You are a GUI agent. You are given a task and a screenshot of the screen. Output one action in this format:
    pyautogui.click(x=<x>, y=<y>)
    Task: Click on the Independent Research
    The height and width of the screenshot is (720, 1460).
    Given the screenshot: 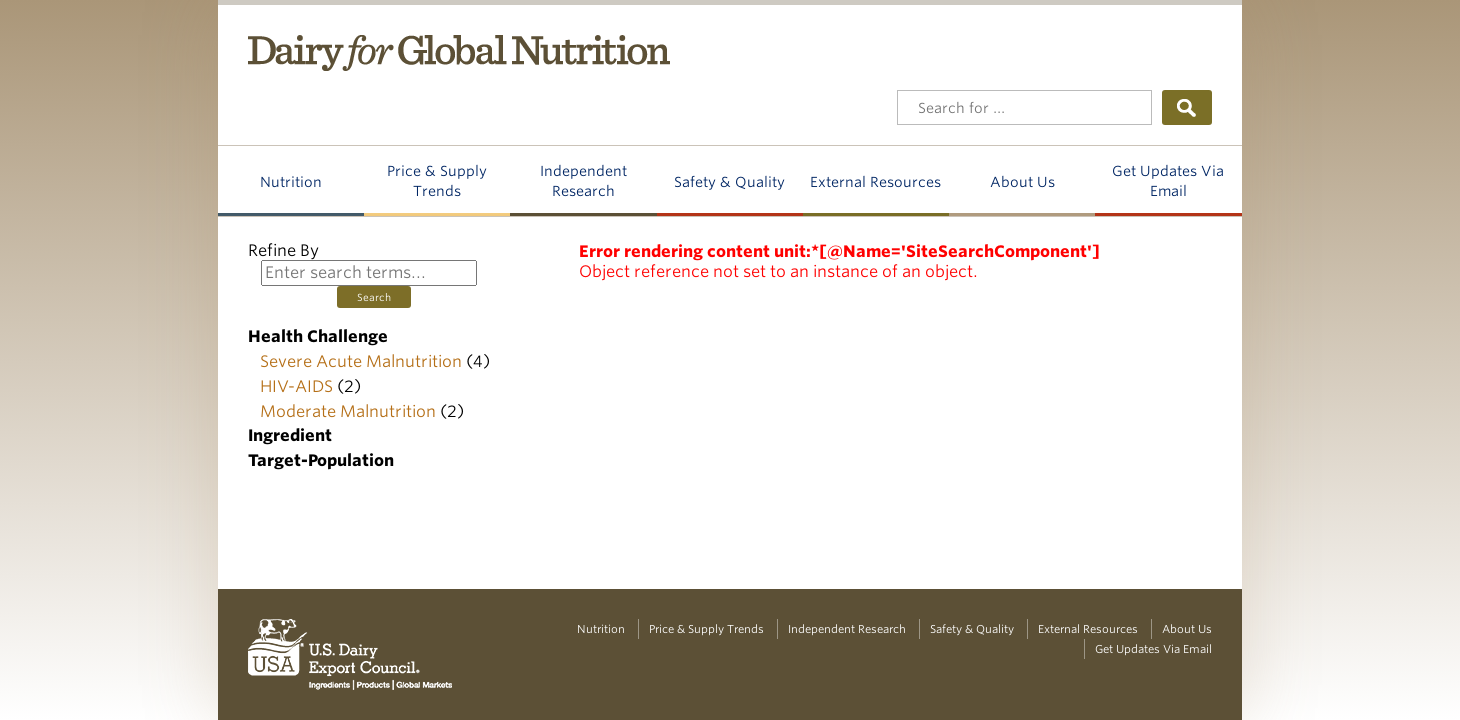 What is the action you would take?
    pyautogui.click(x=583, y=181)
    